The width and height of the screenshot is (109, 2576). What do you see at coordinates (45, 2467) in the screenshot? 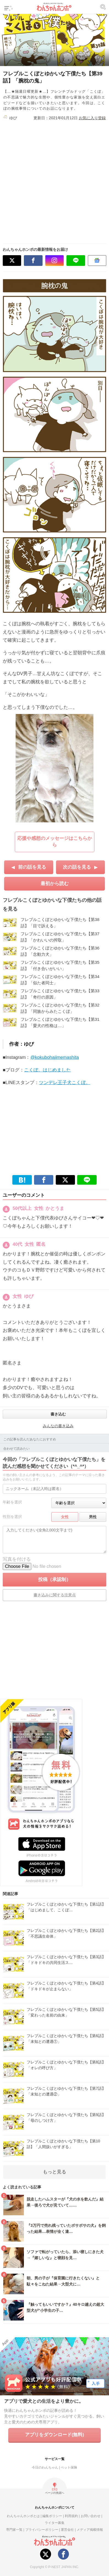
I see `今日のわんちゃん` at bounding box center [45, 2467].